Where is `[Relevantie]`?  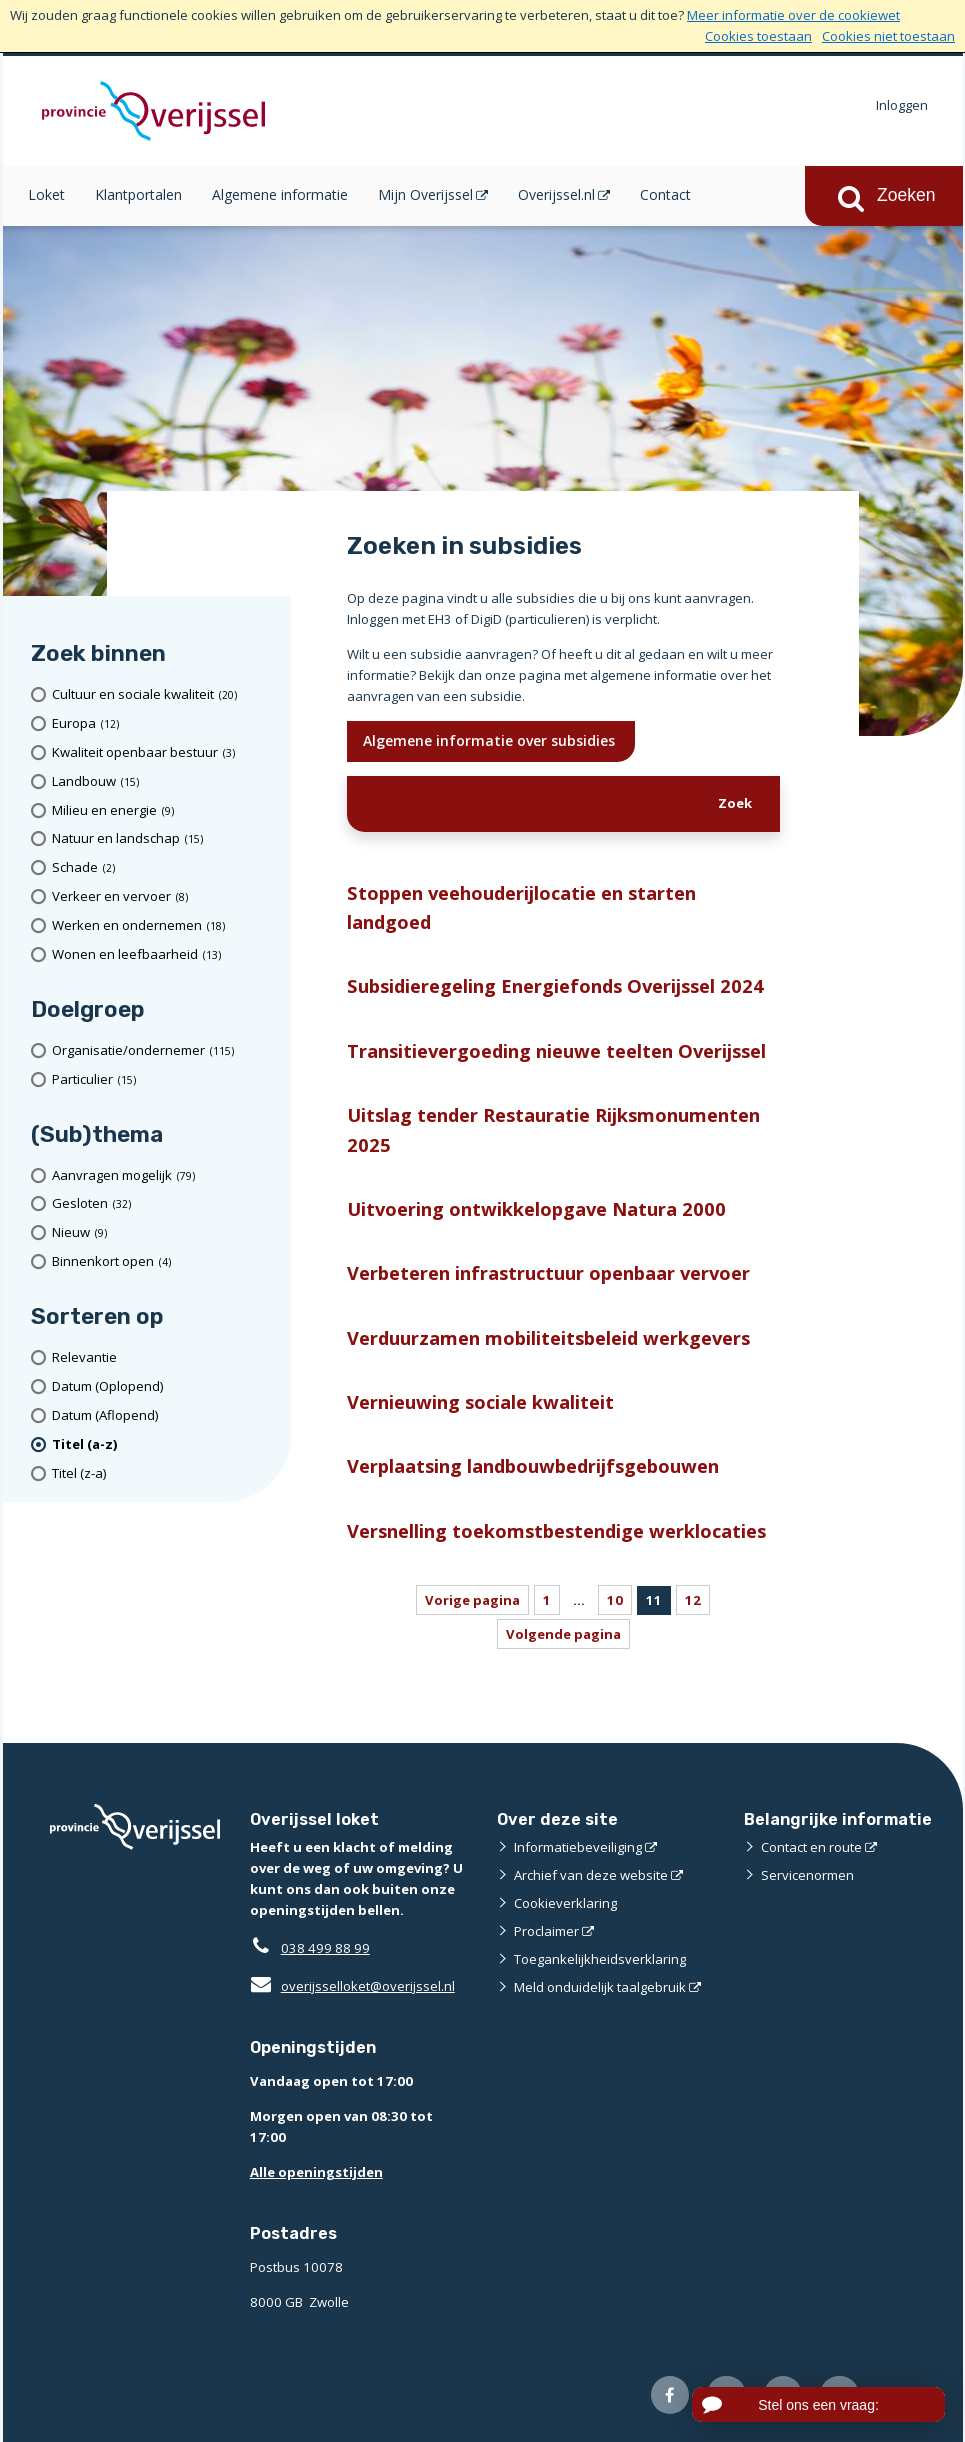
[Relevantie] is located at coordinates (165, 1357).